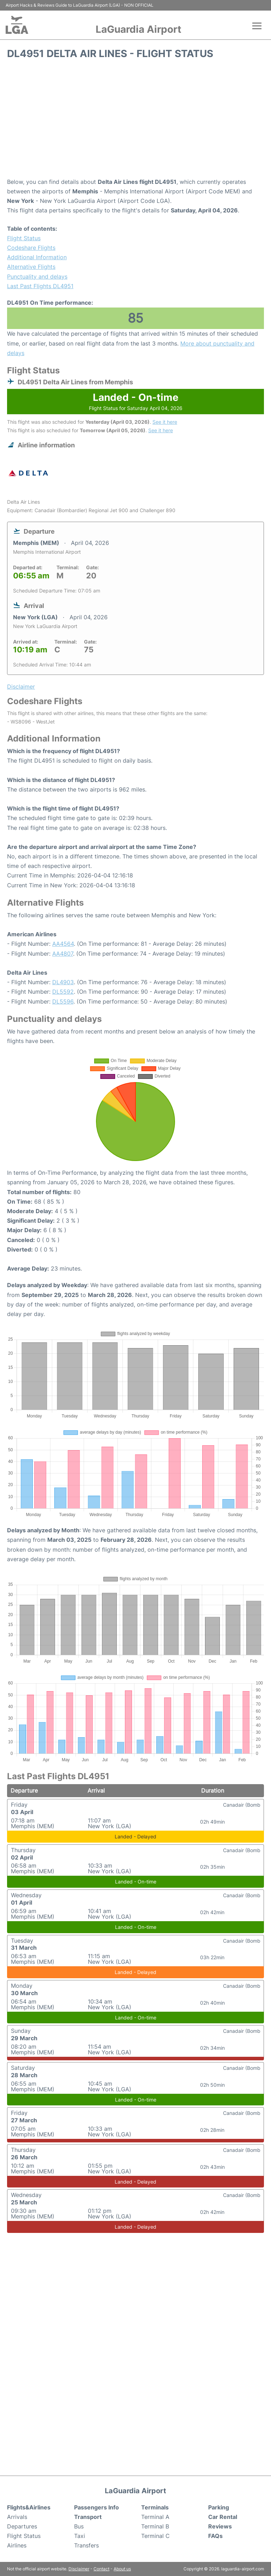  Describe the element at coordinates (17, 2516) in the screenshot. I see `Arrivals` at that location.